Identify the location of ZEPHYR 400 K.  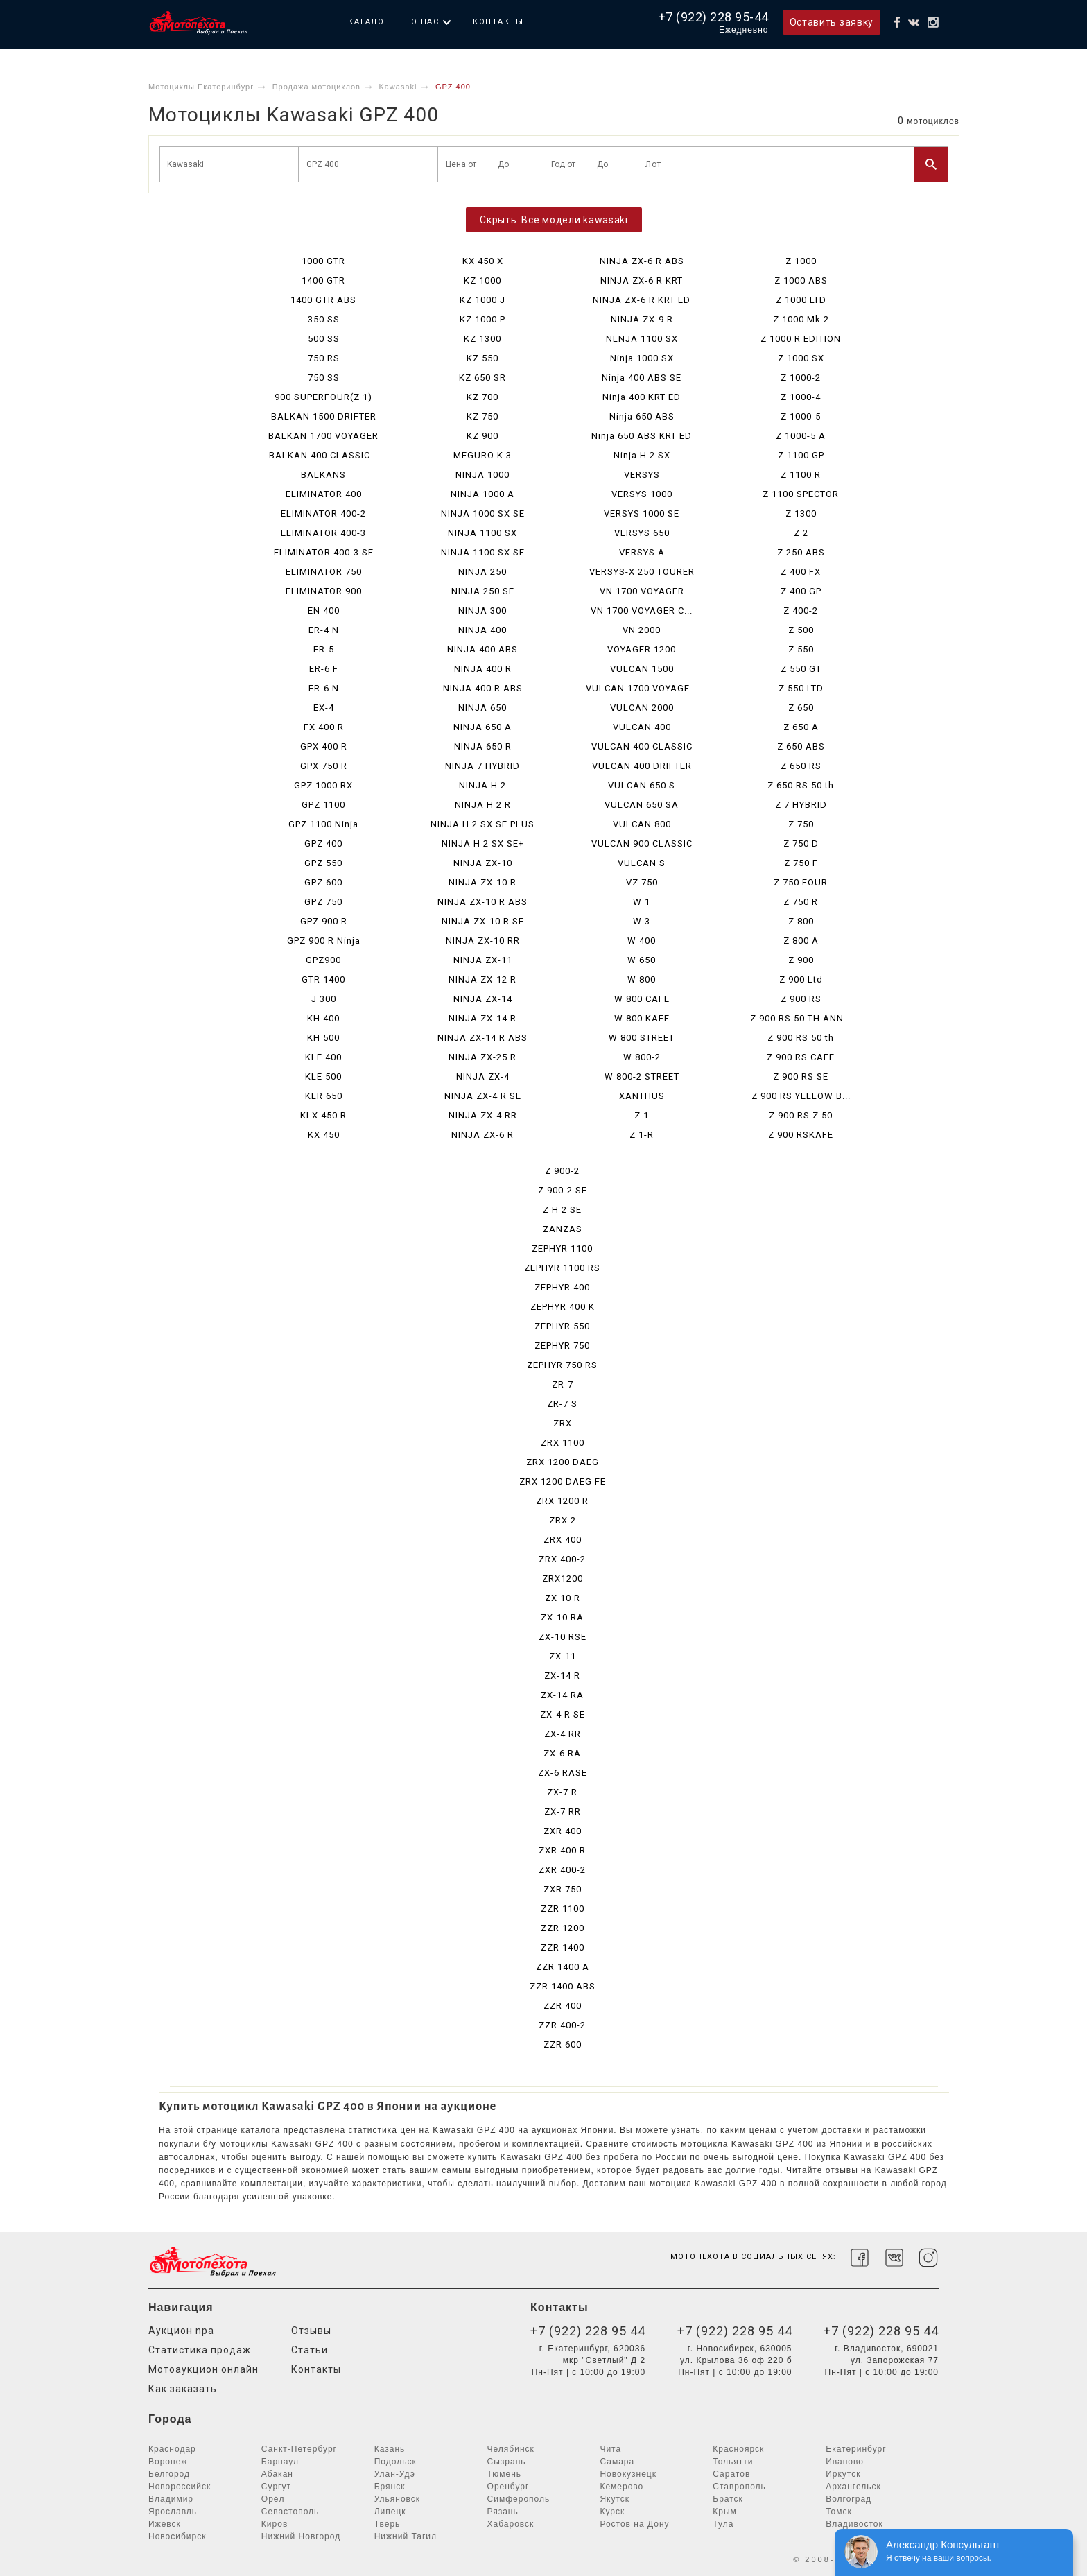
(562, 1307).